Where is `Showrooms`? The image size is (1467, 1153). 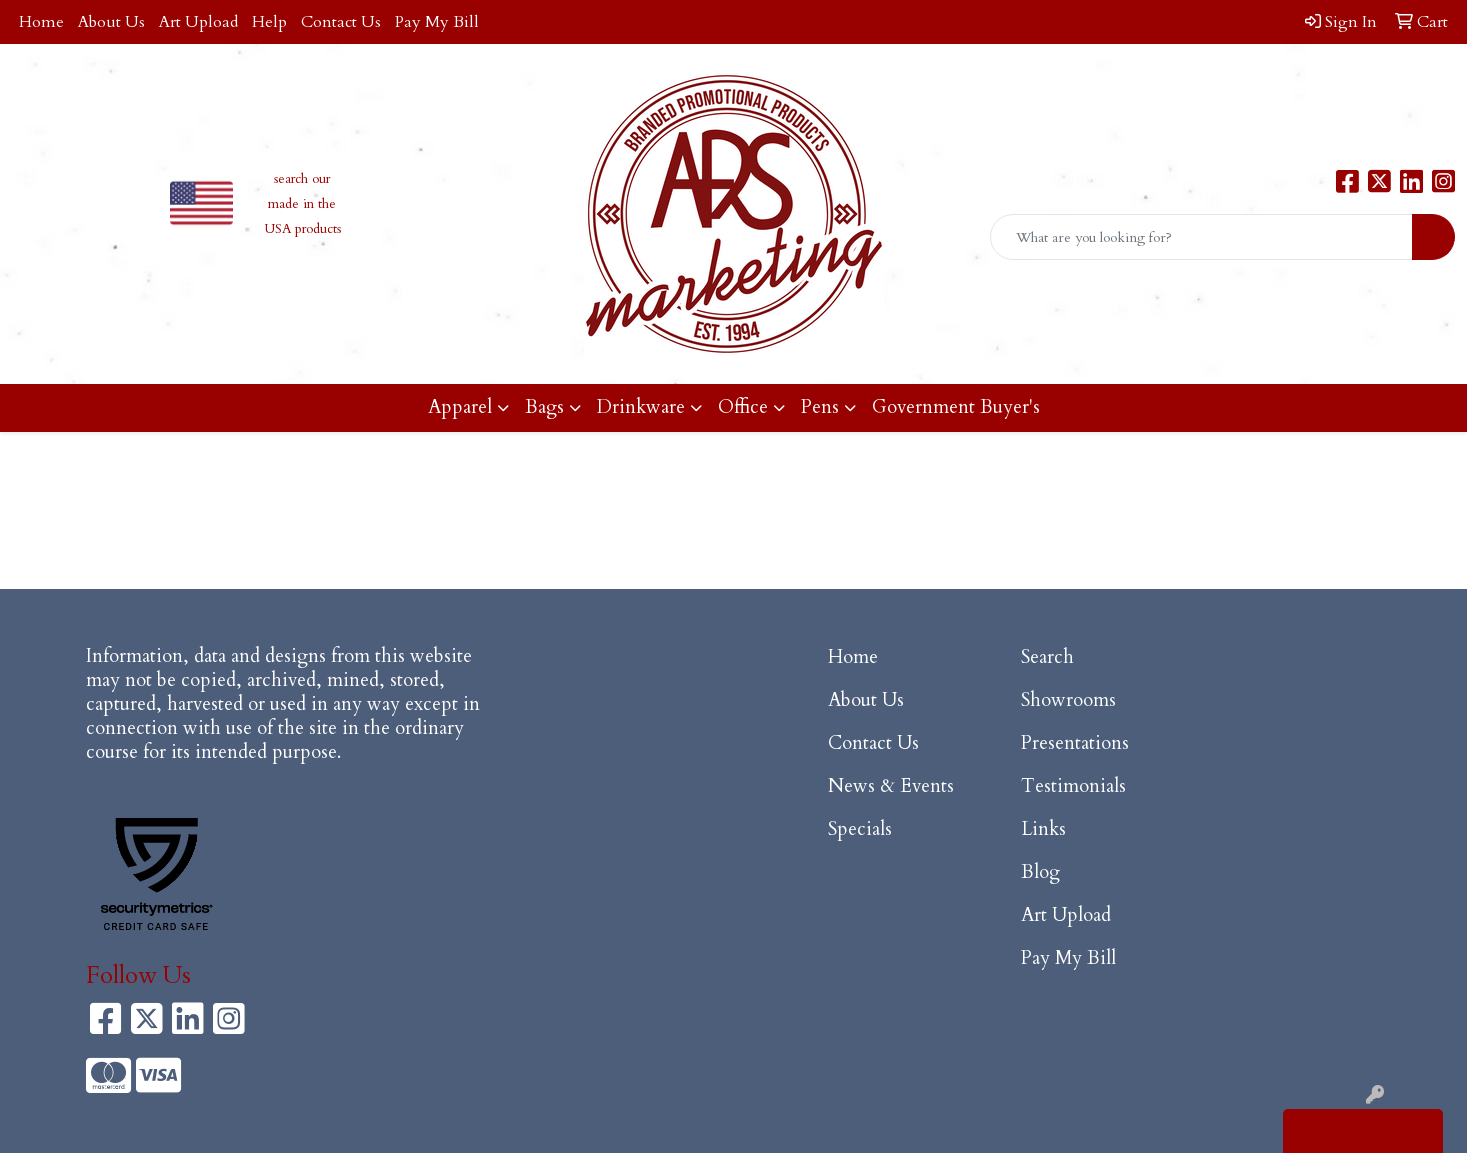
Showrooms is located at coordinates (1068, 700).